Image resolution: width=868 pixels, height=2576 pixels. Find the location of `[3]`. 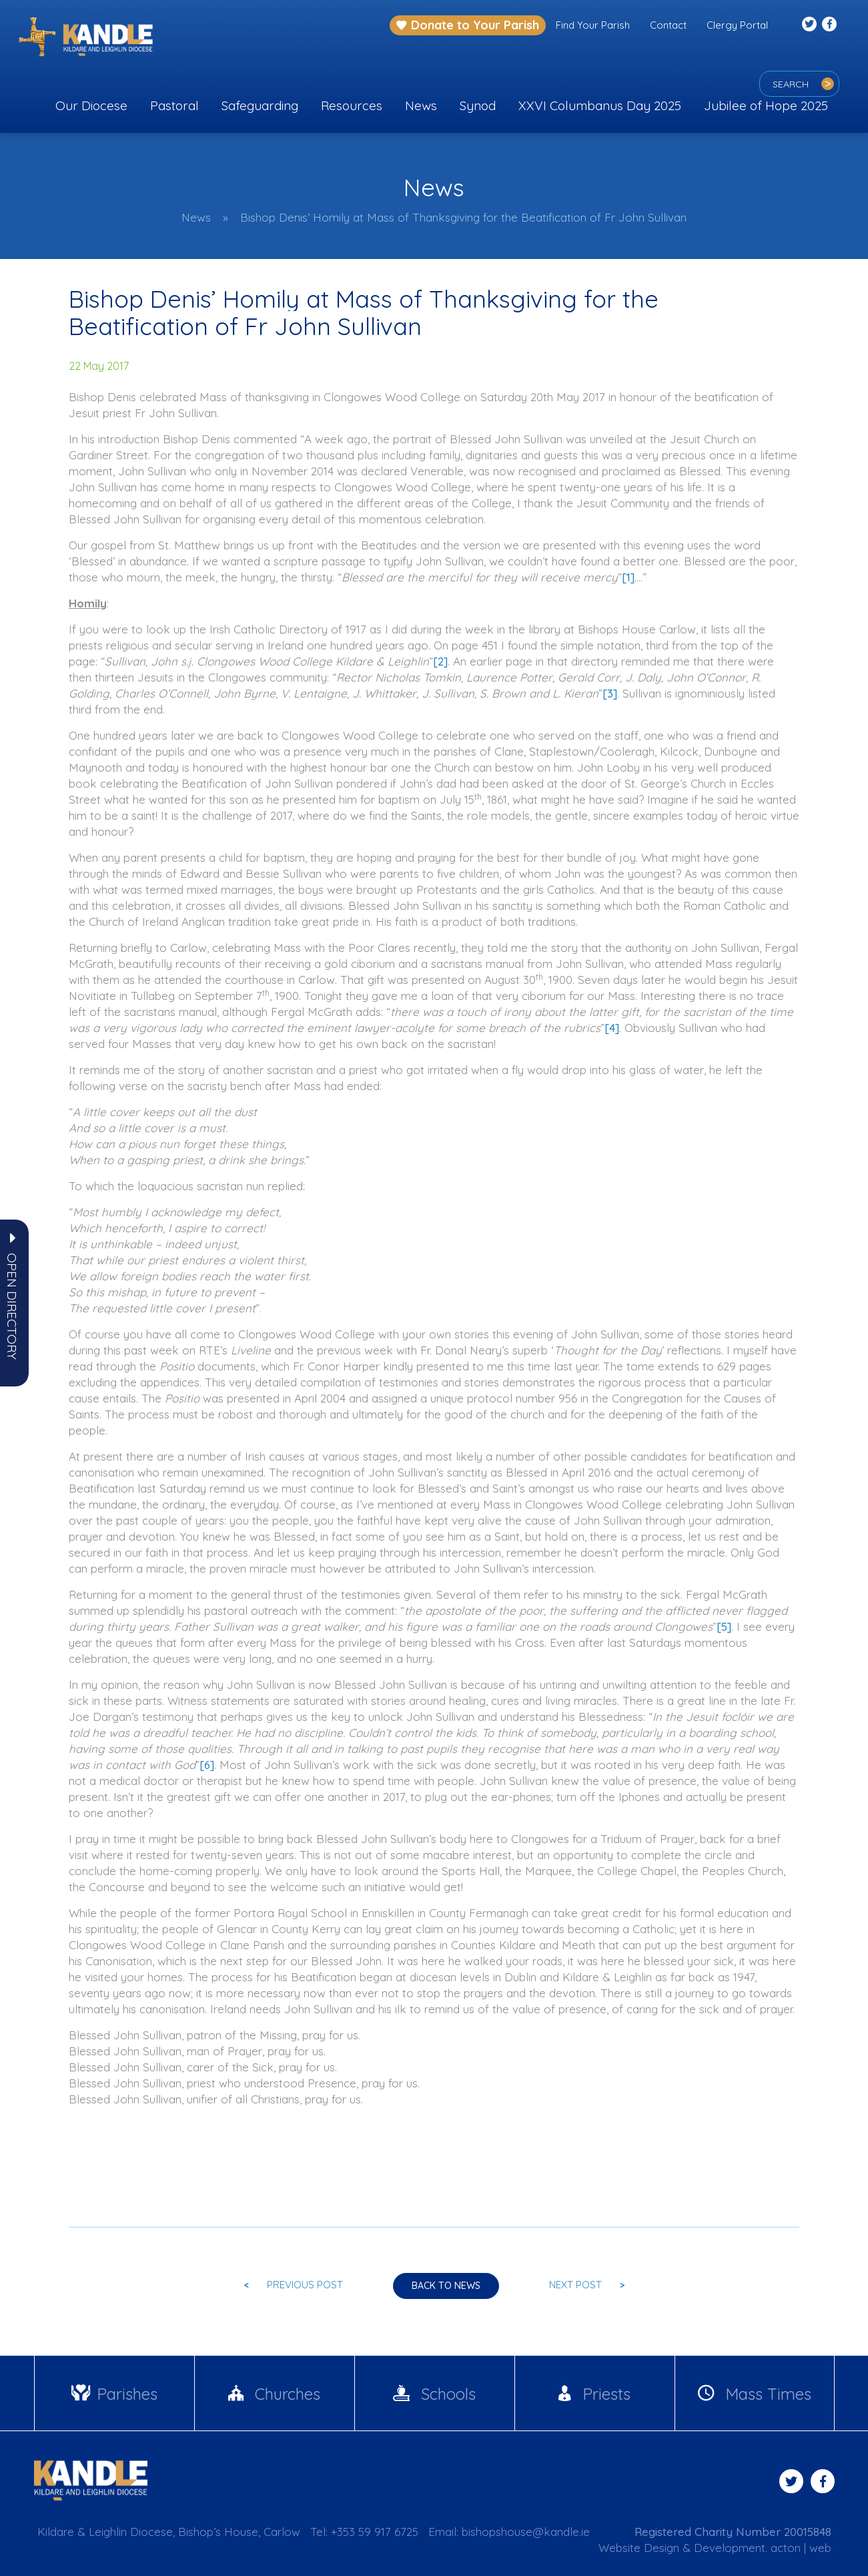

[3] is located at coordinates (609, 693).